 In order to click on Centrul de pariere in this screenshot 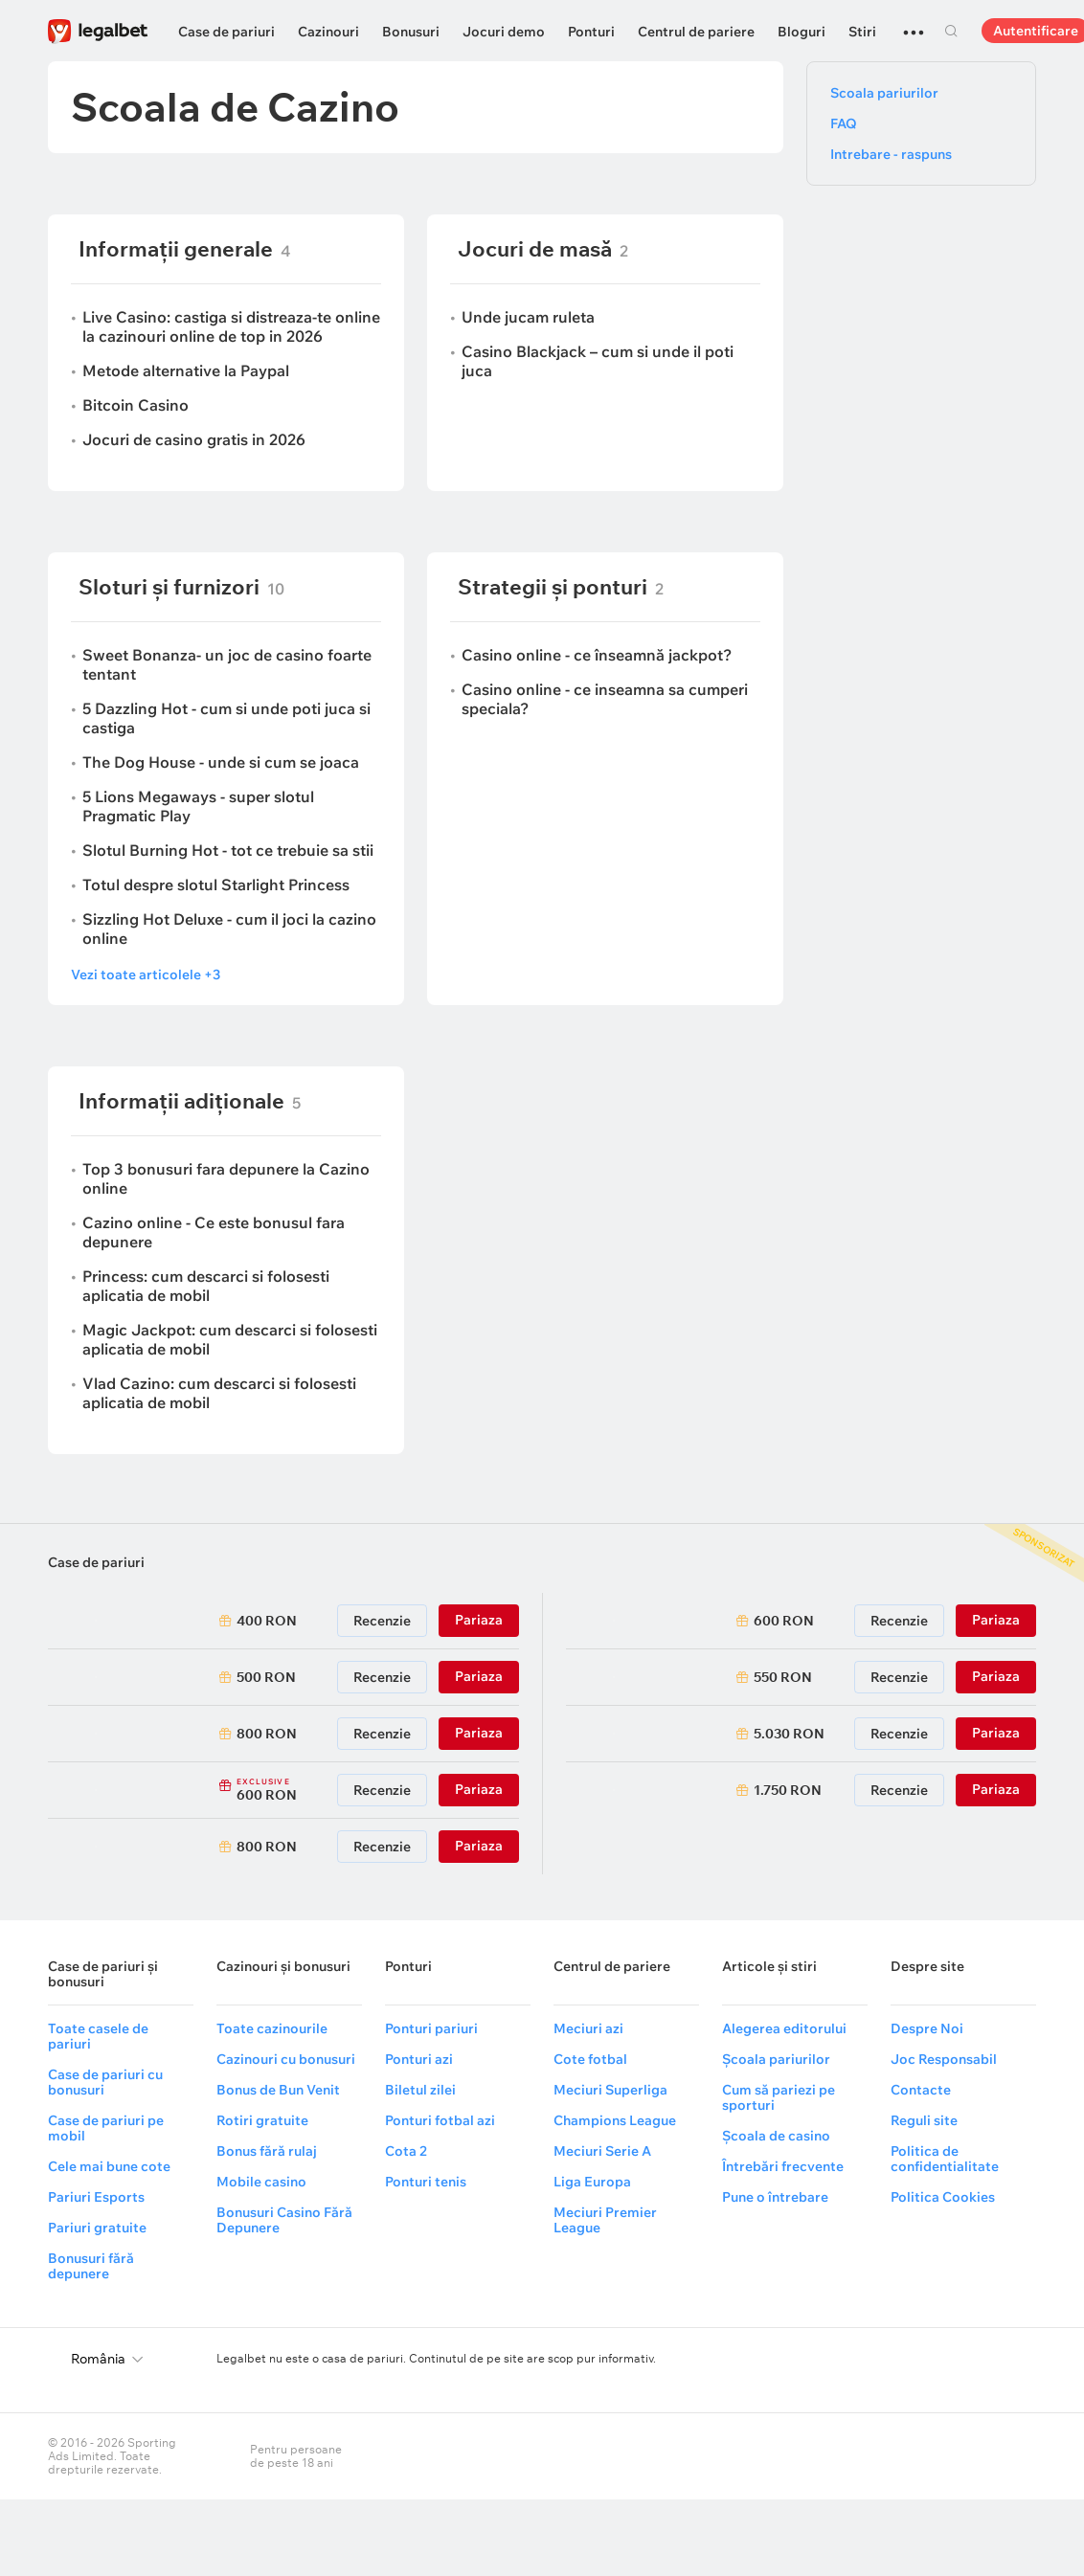, I will do `click(696, 31)`.